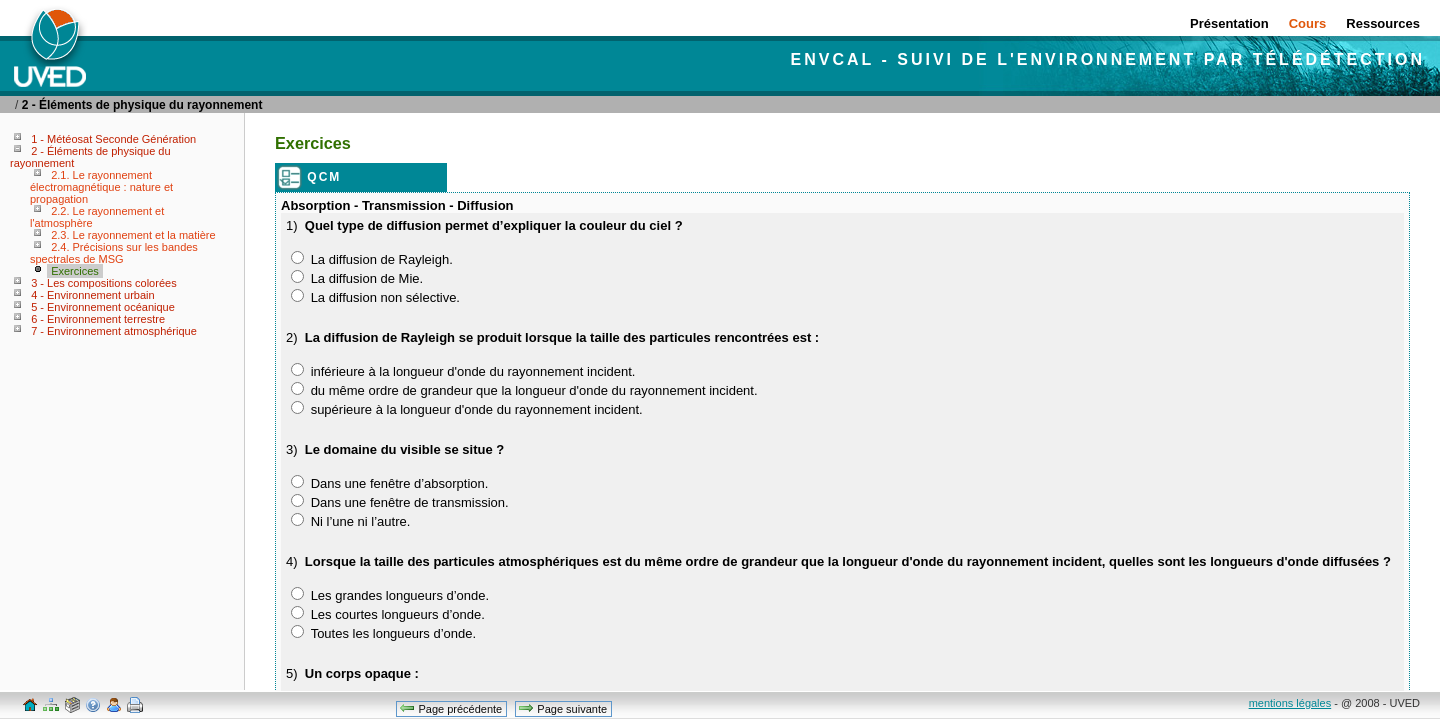 The width and height of the screenshot is (1440, 720). Describe the element at coordinates (98, 319) in the screenshot. I see `6 - Environnement terrestre` at that location.